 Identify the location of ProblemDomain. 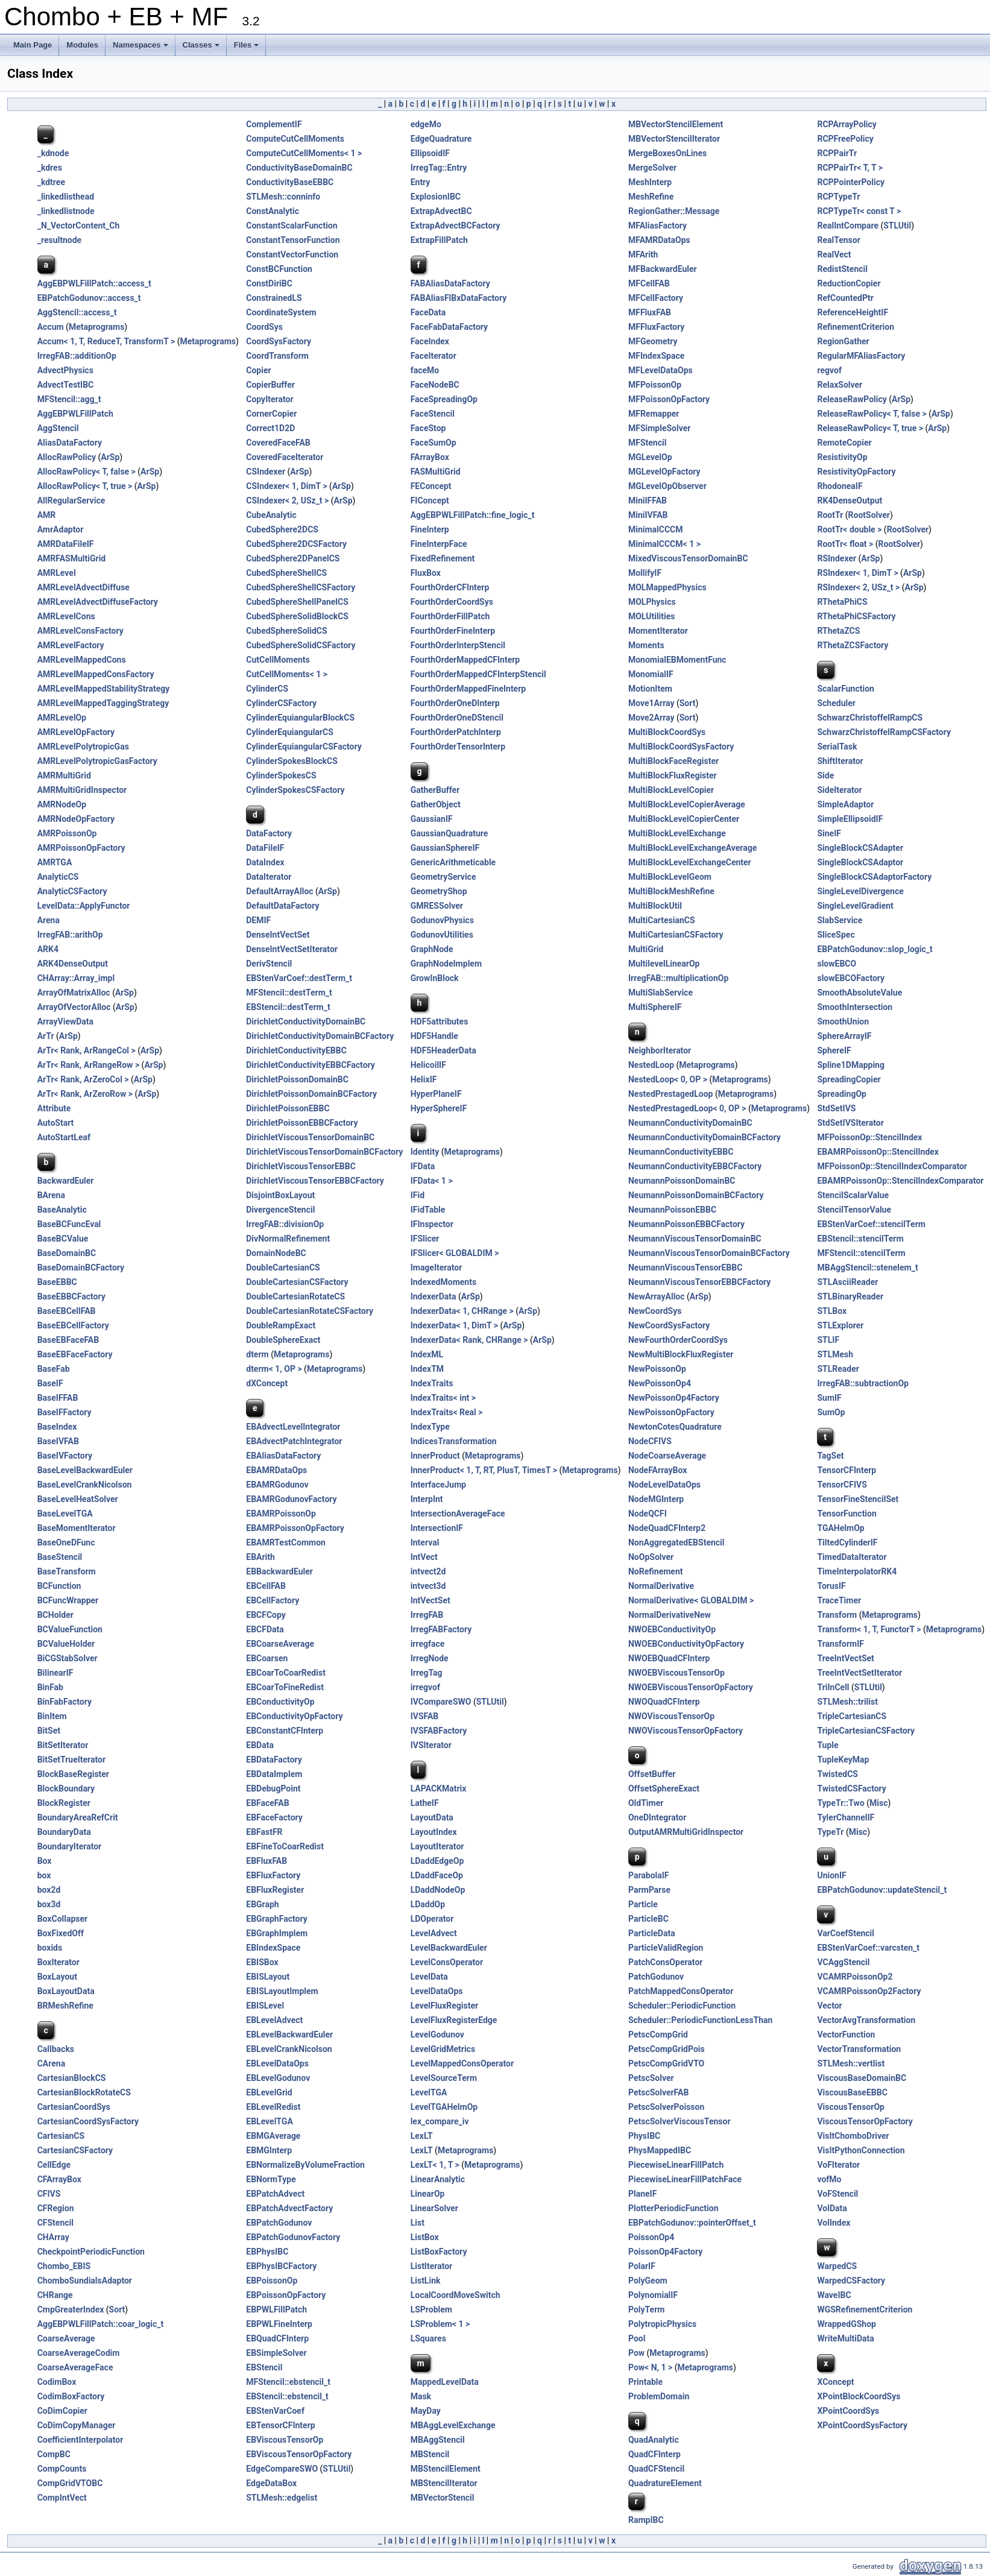
(658, 2396).